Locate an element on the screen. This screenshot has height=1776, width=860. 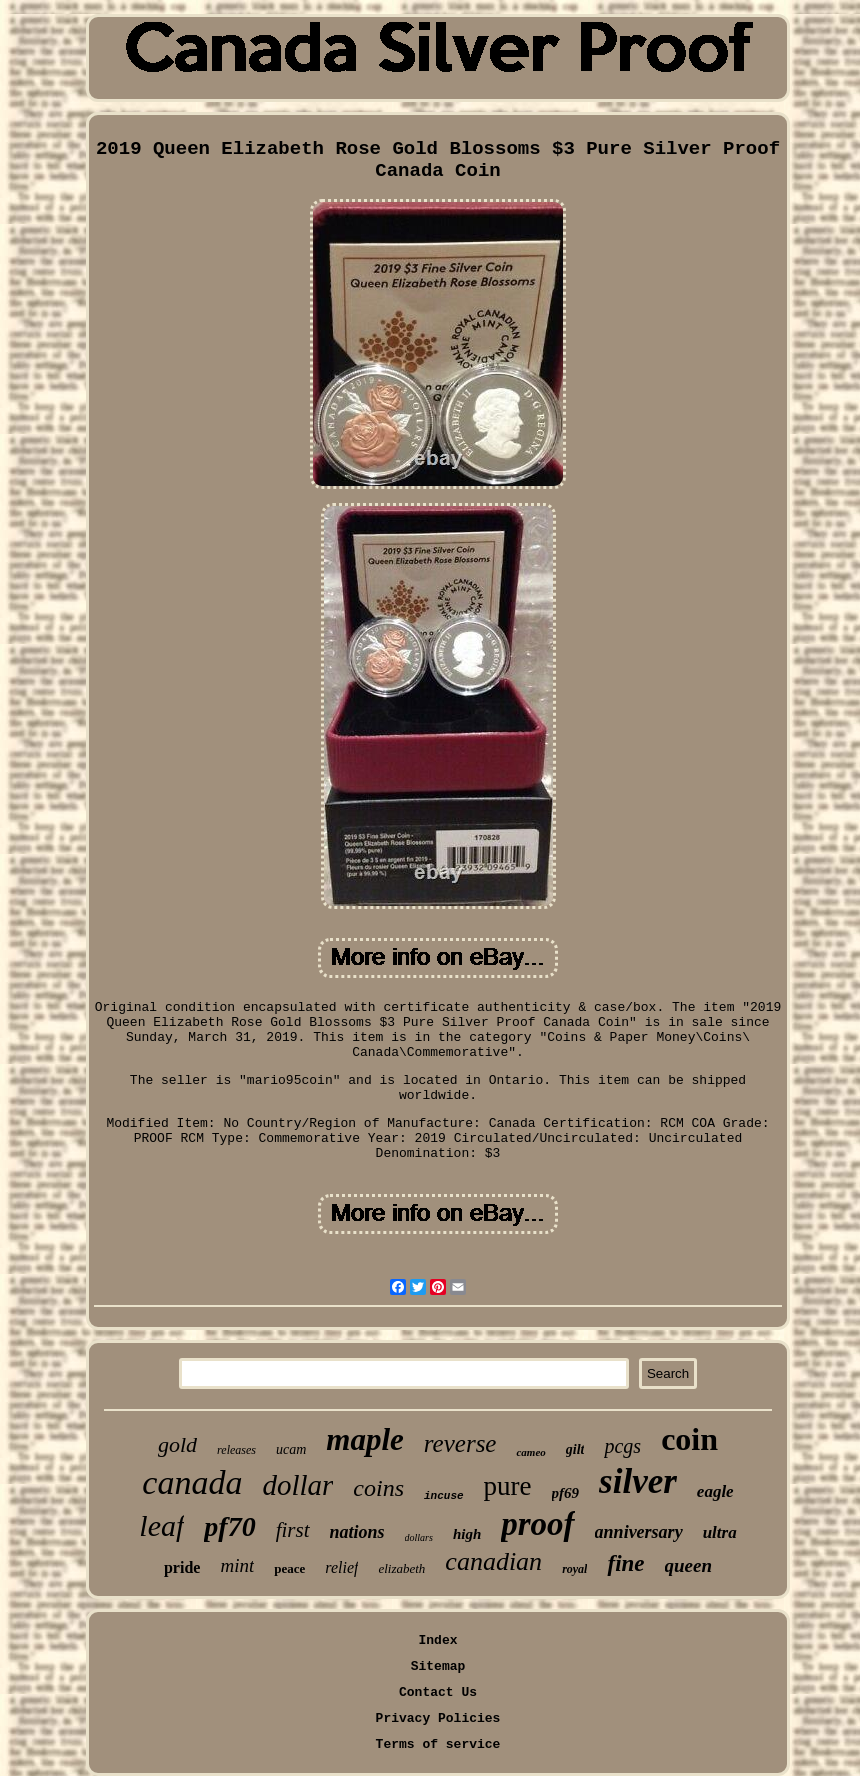
silver is located at coordinates (638, 1481).